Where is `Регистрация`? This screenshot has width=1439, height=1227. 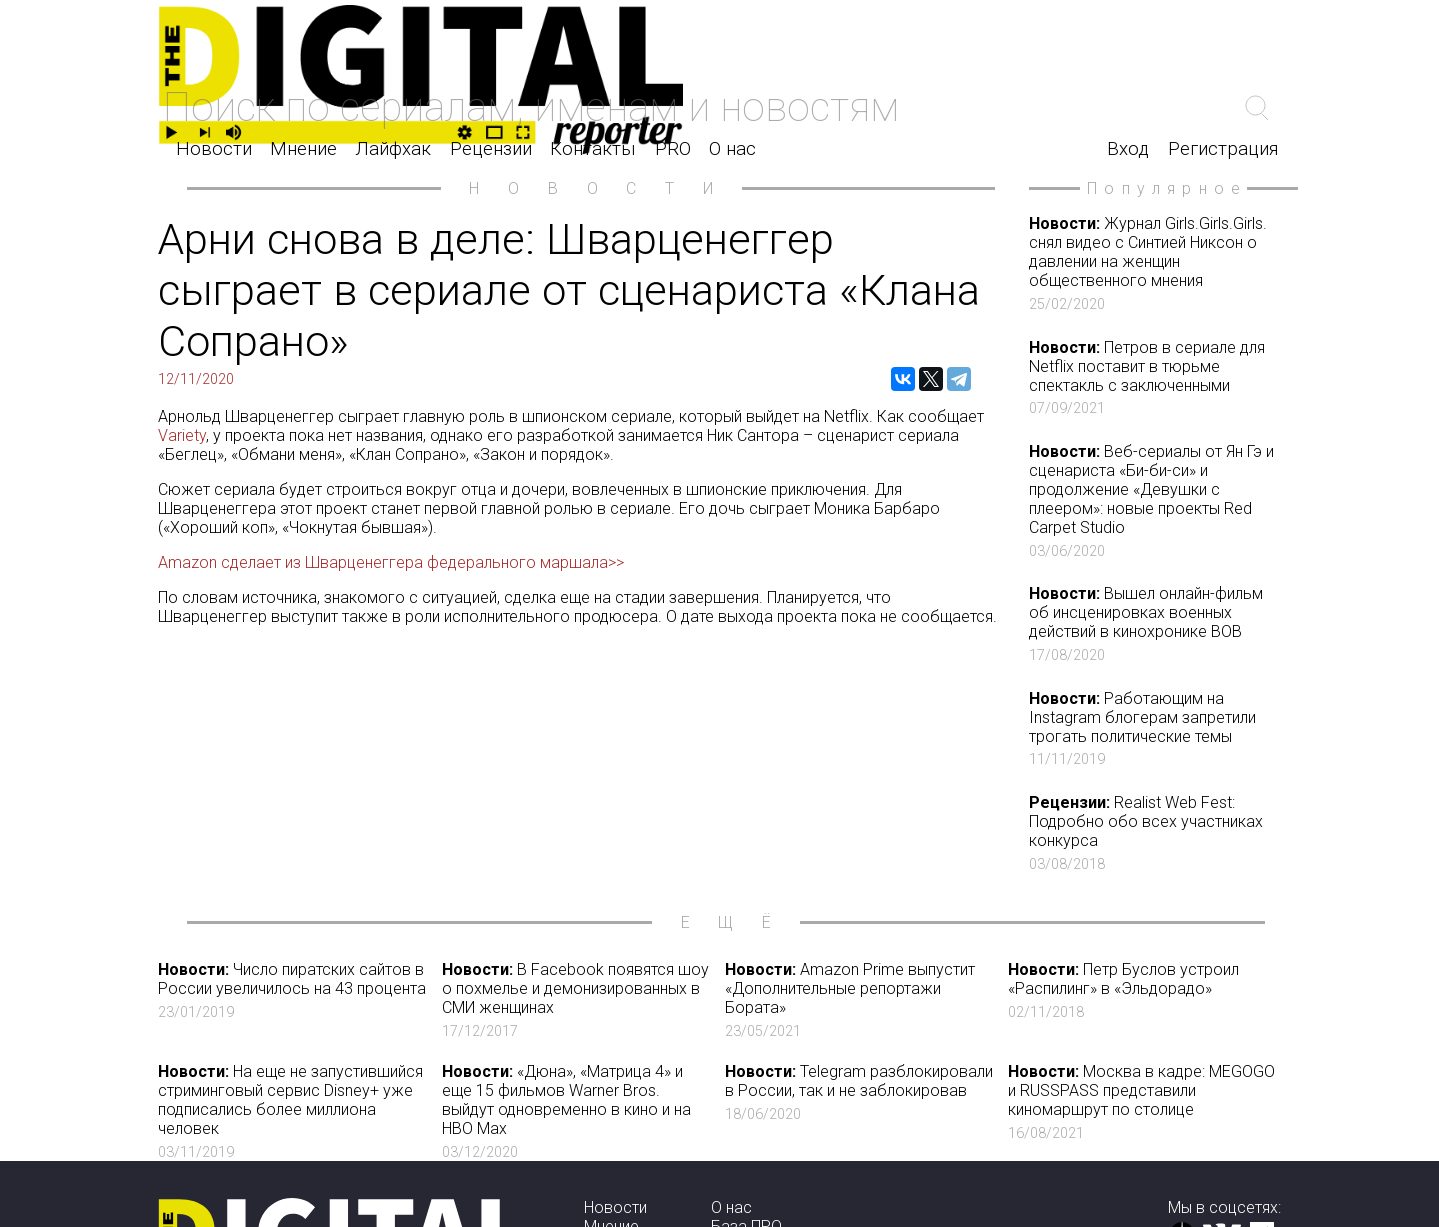 Регистрация is located at coordinates (1223, 149).